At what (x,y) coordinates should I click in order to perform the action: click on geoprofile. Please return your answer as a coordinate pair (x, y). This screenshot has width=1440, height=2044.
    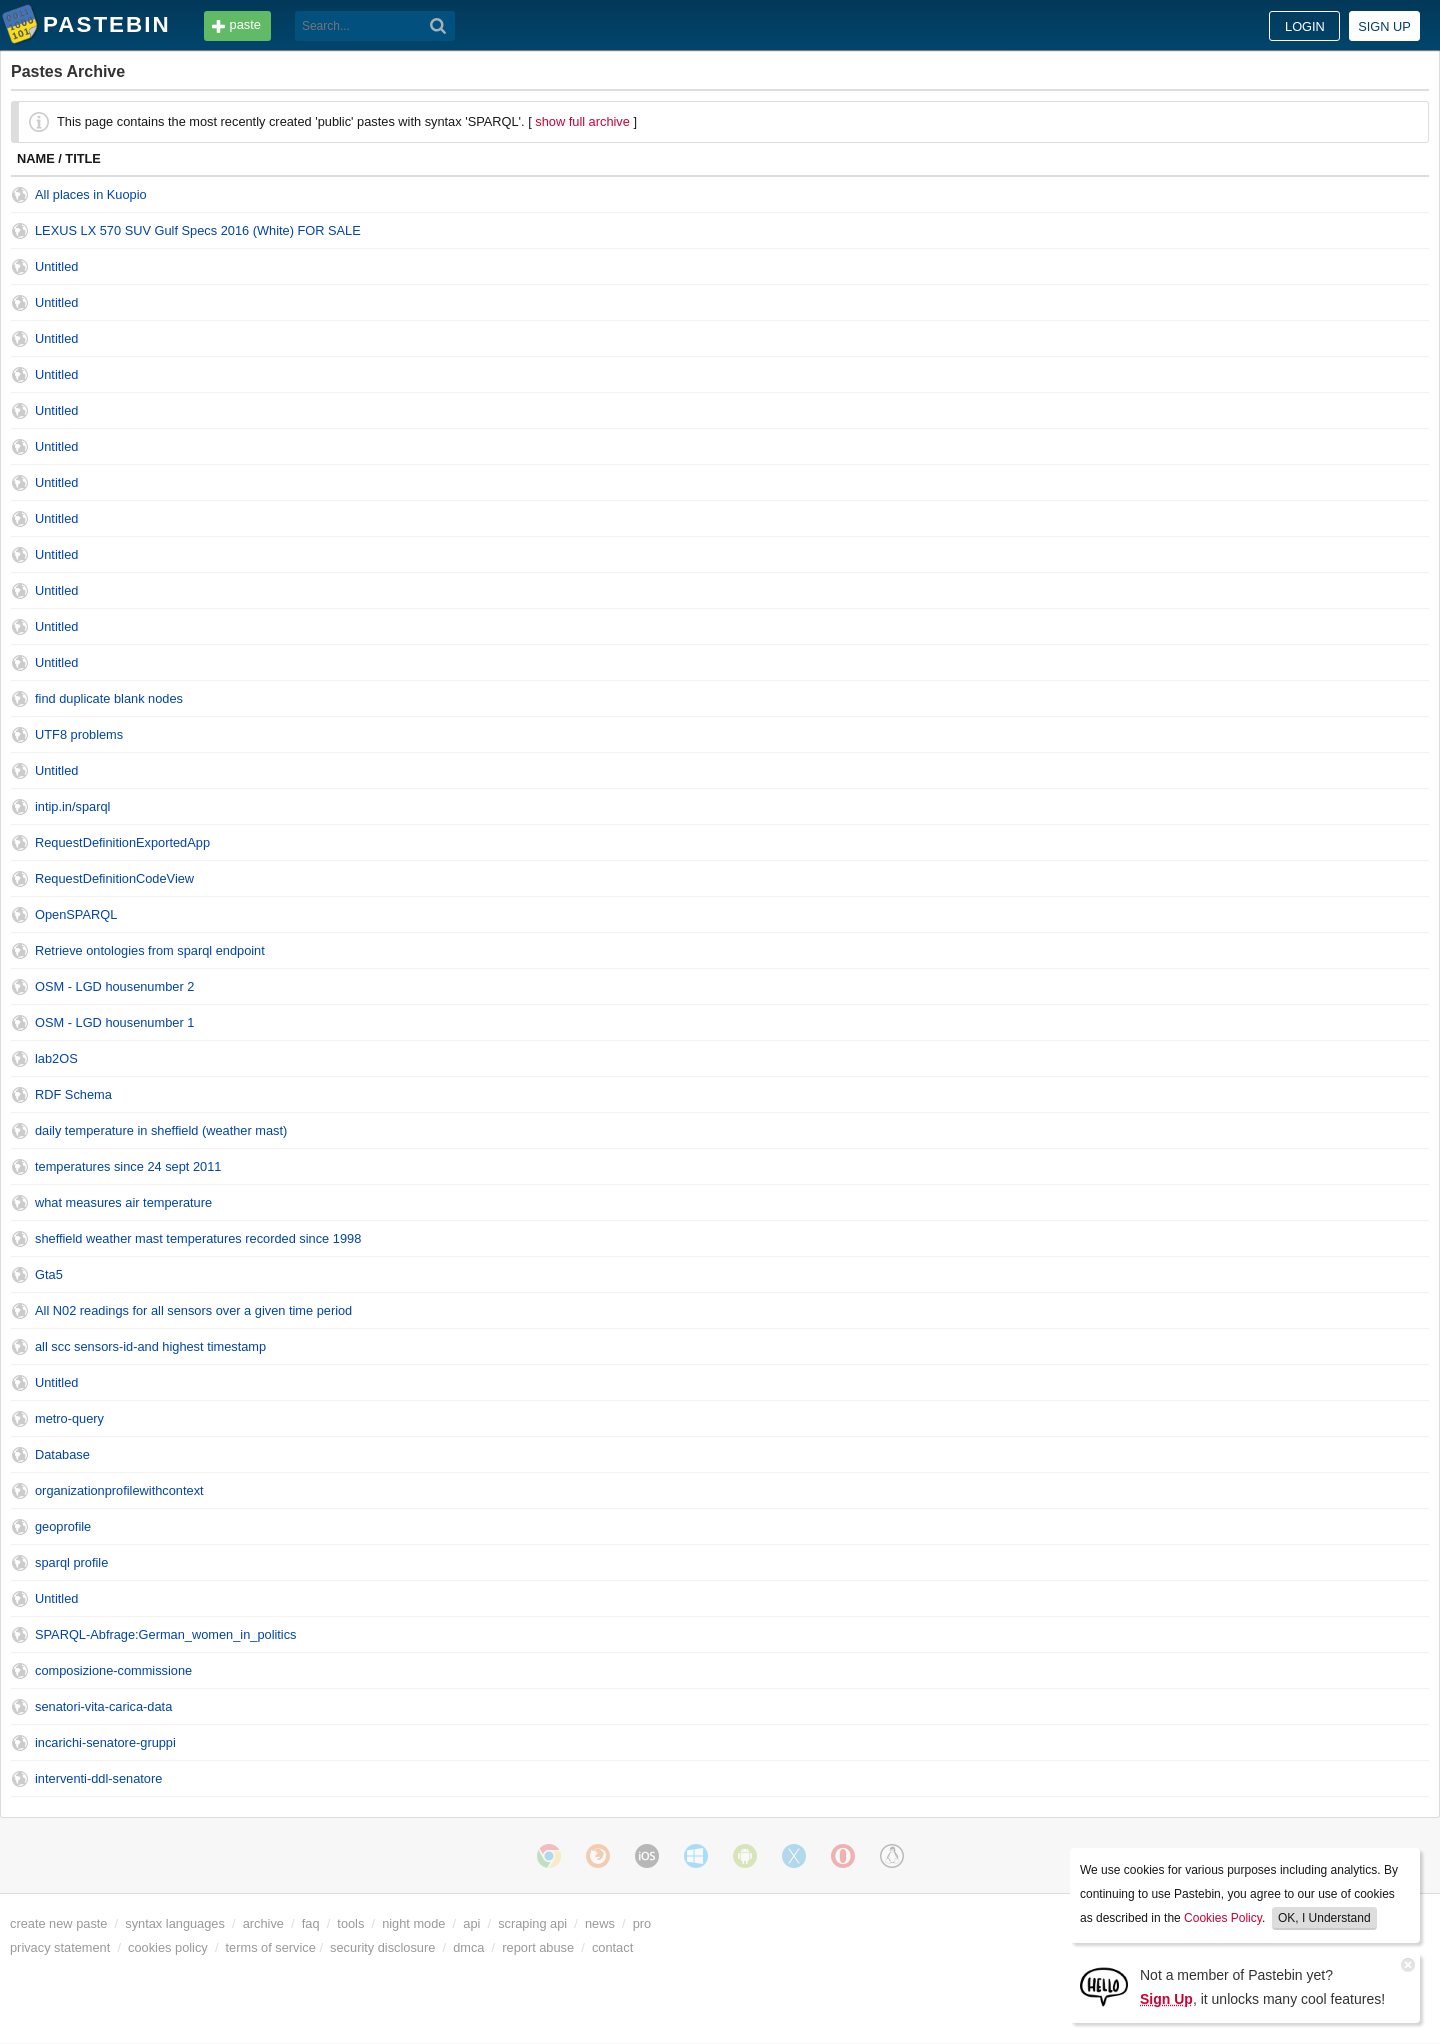
    Looking at the image, I should click on (63, 1526).